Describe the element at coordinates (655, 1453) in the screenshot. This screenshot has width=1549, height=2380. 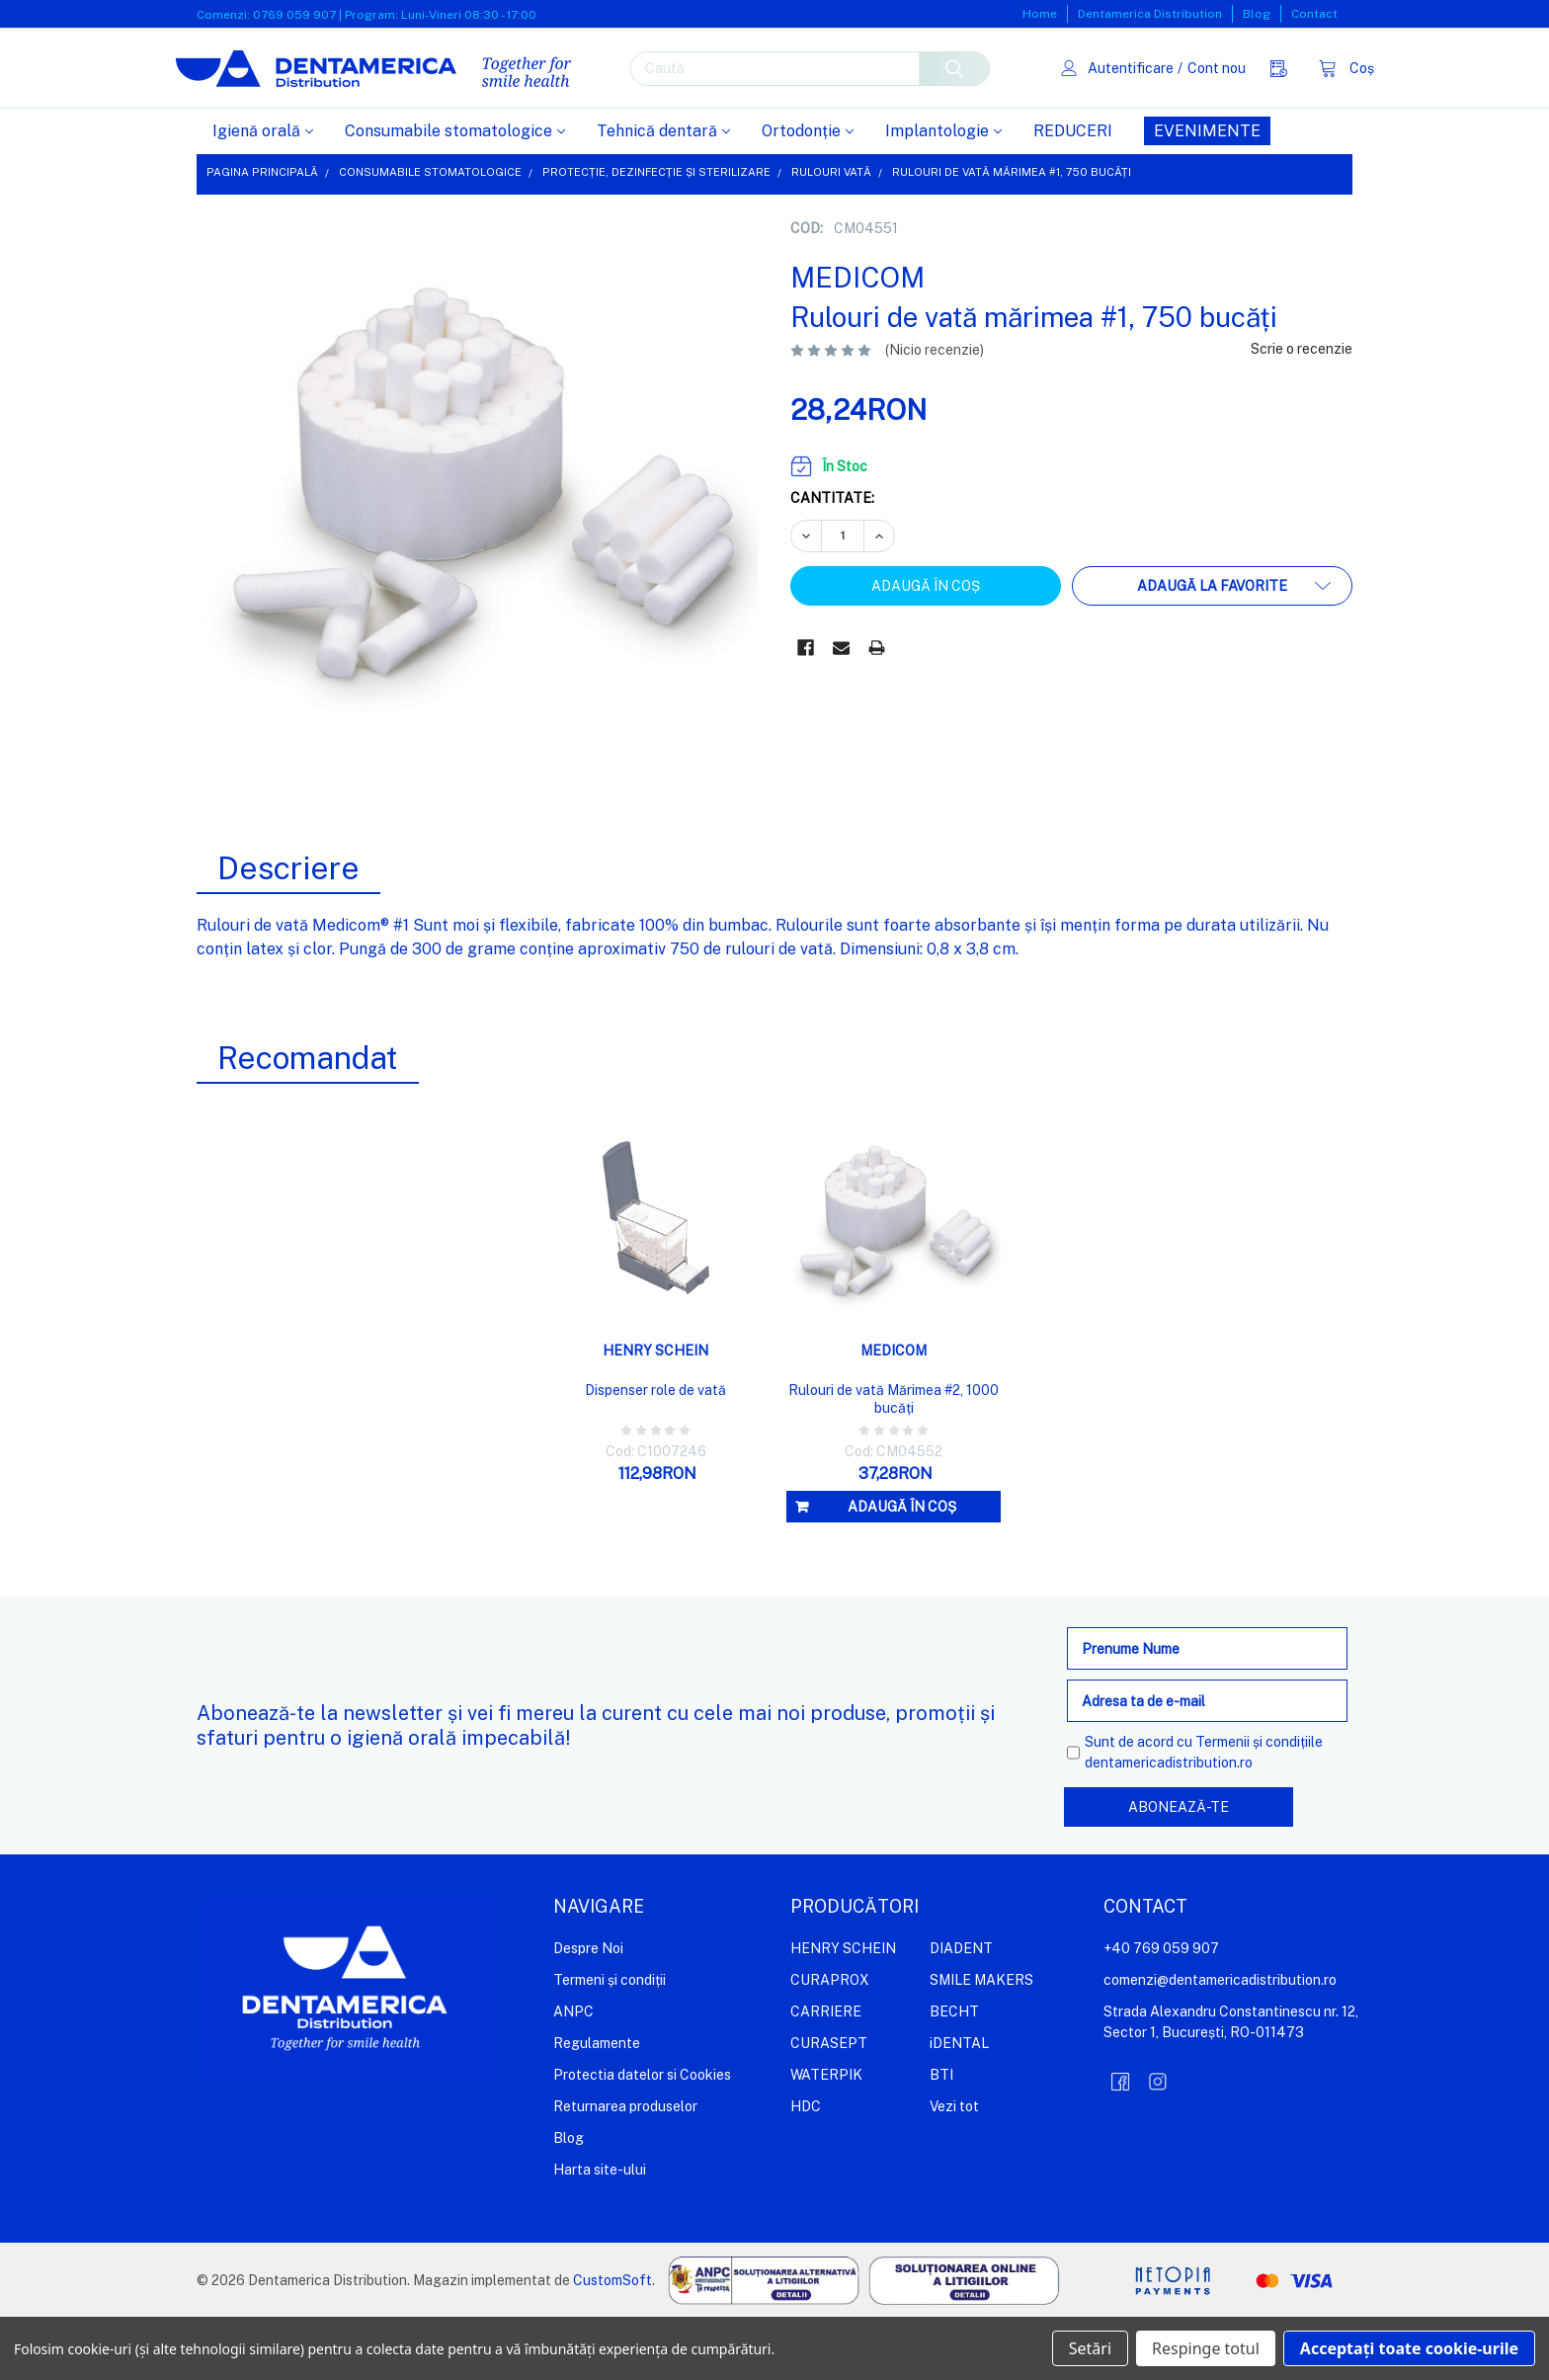
I see `Dispenser role de vată` at that location.